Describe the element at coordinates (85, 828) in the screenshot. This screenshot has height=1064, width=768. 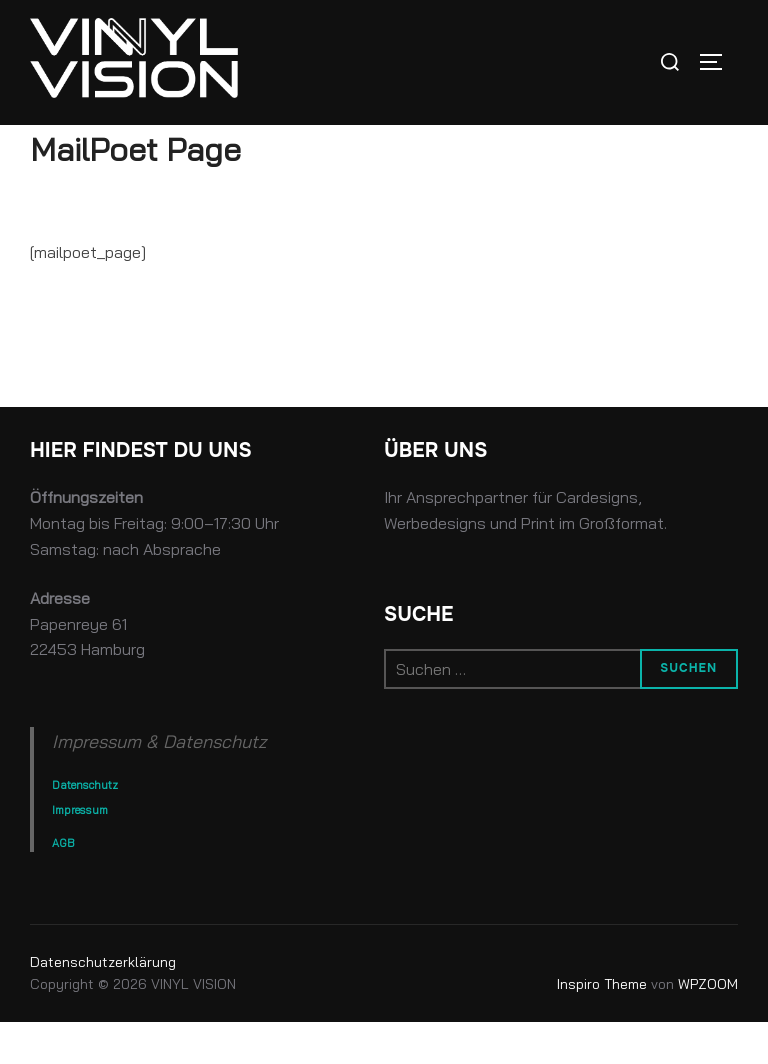
I see `Datenschutz` at that location.